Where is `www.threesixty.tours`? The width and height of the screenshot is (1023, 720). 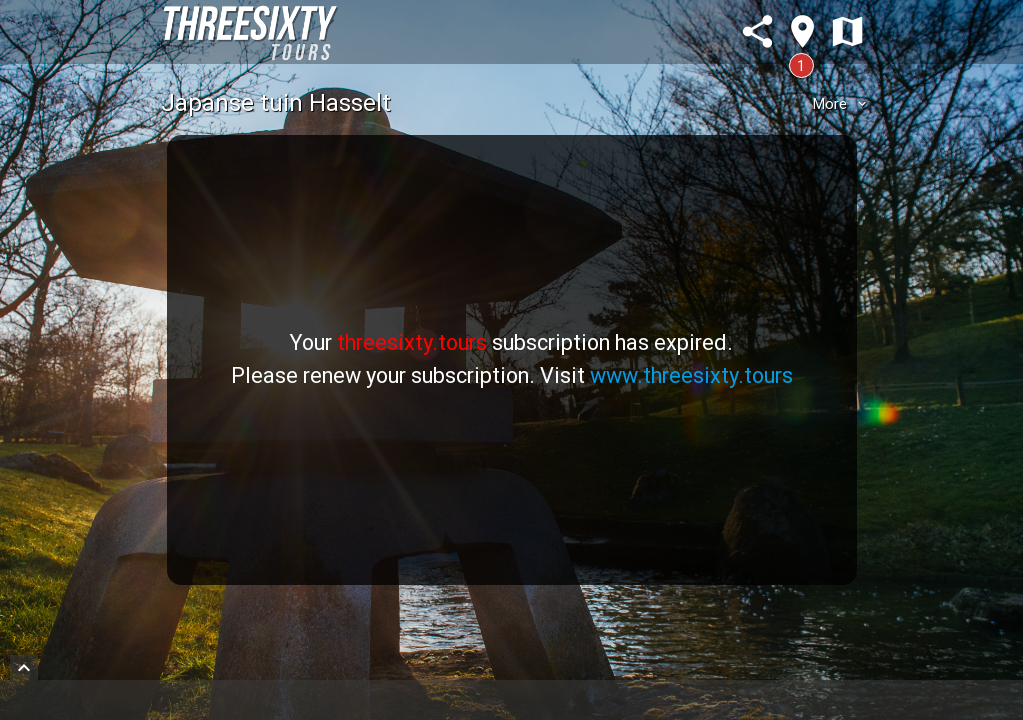
www.threesixty.tours is located at coordinates (691, 375).